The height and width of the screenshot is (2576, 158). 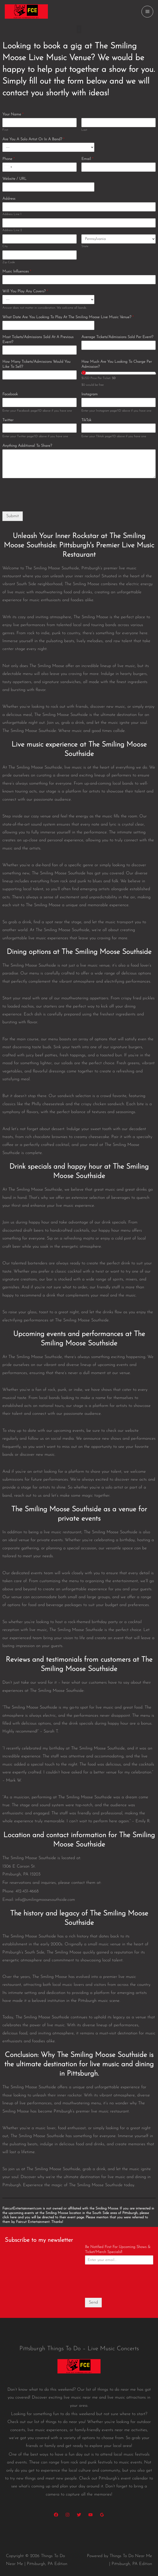 What do you see at coordinates (8, 199) in the screenshot?
I see `Address` at bounding box center [8, 199].